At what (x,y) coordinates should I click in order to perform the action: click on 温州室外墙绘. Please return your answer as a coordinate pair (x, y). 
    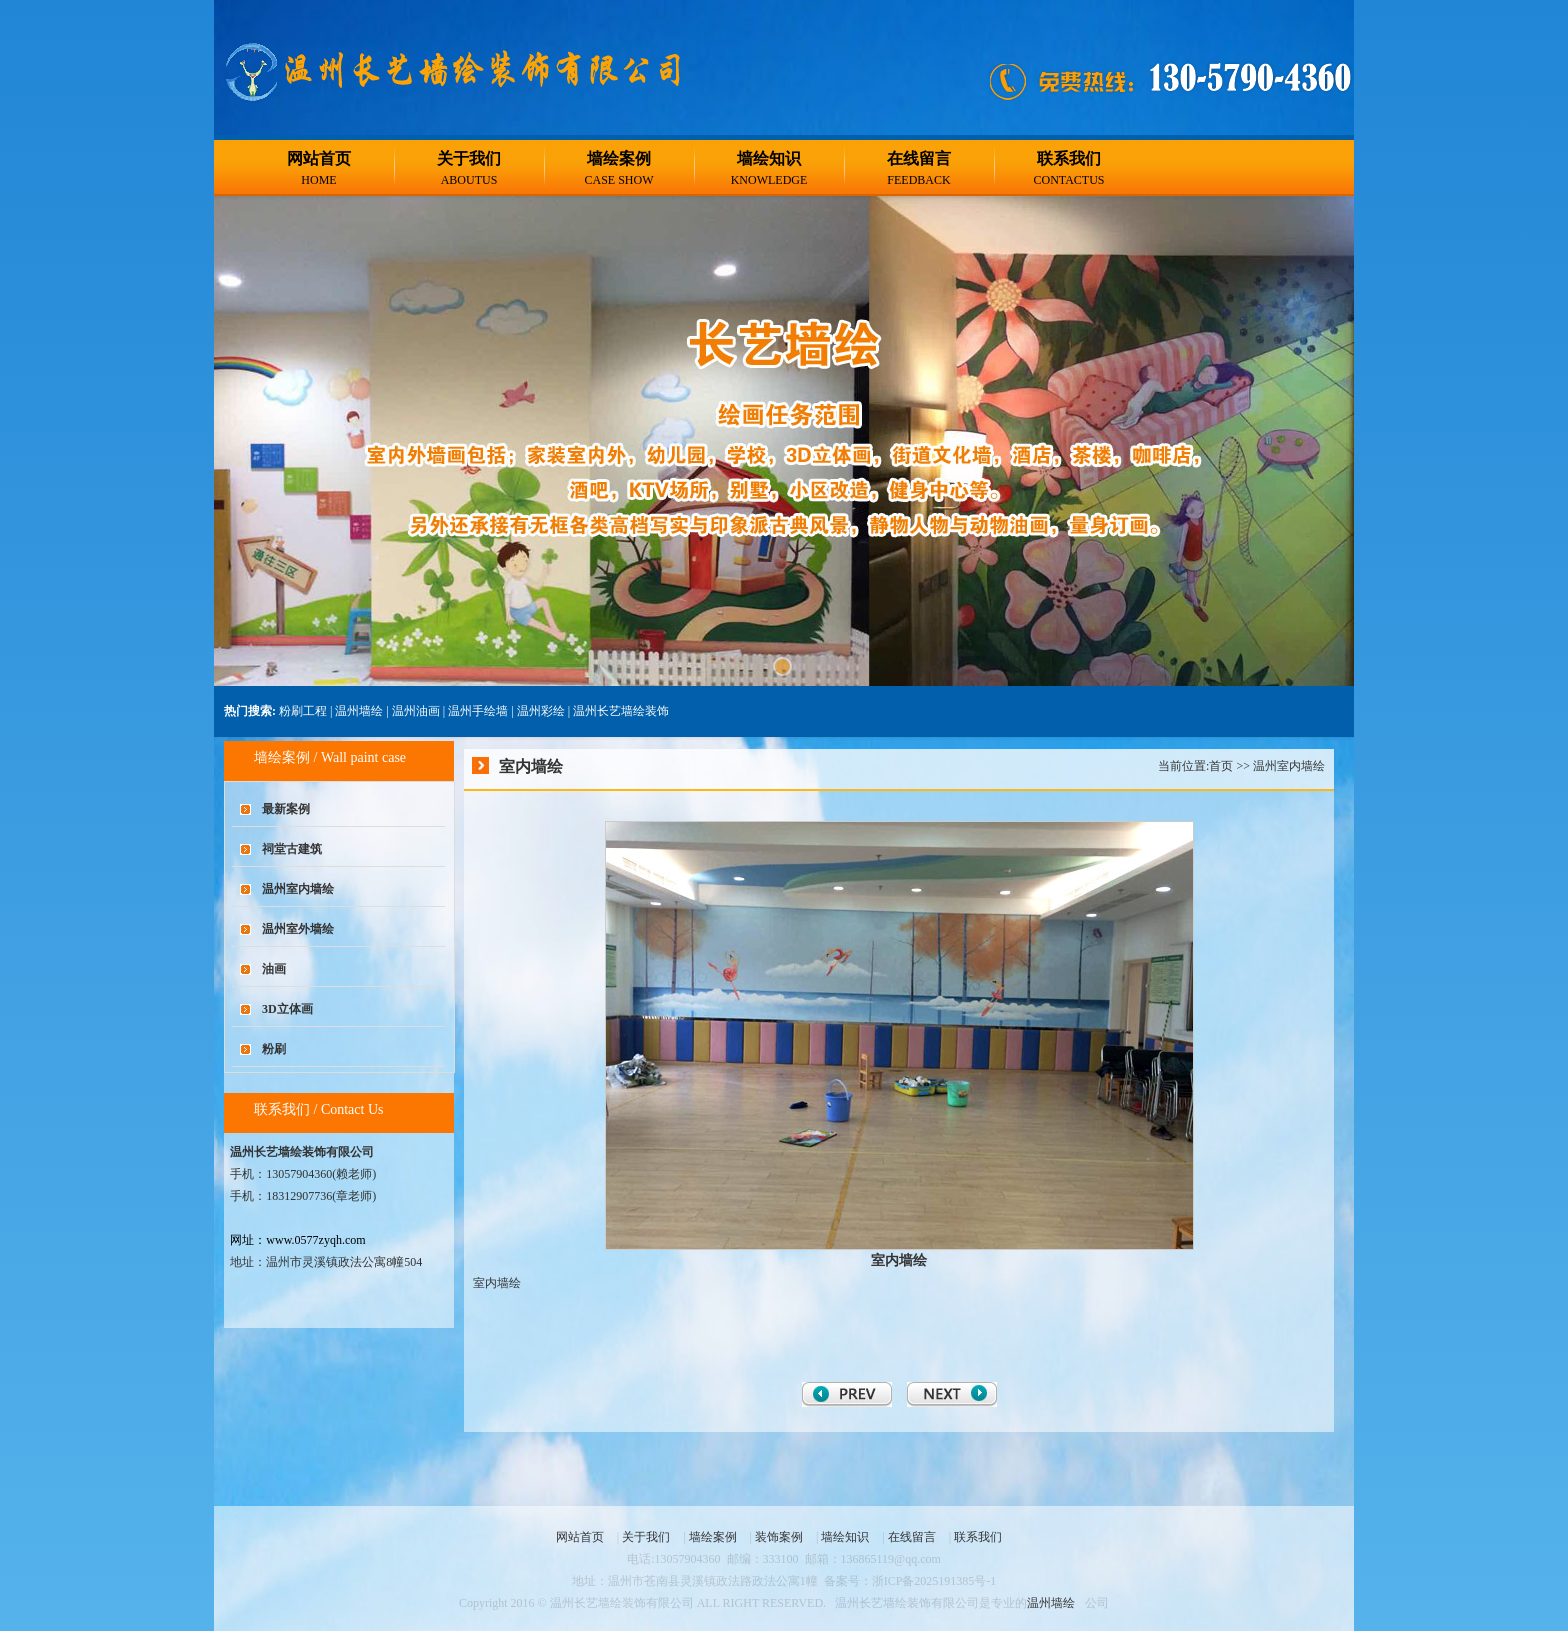
    Looking at the image, I should click on (298, 929).